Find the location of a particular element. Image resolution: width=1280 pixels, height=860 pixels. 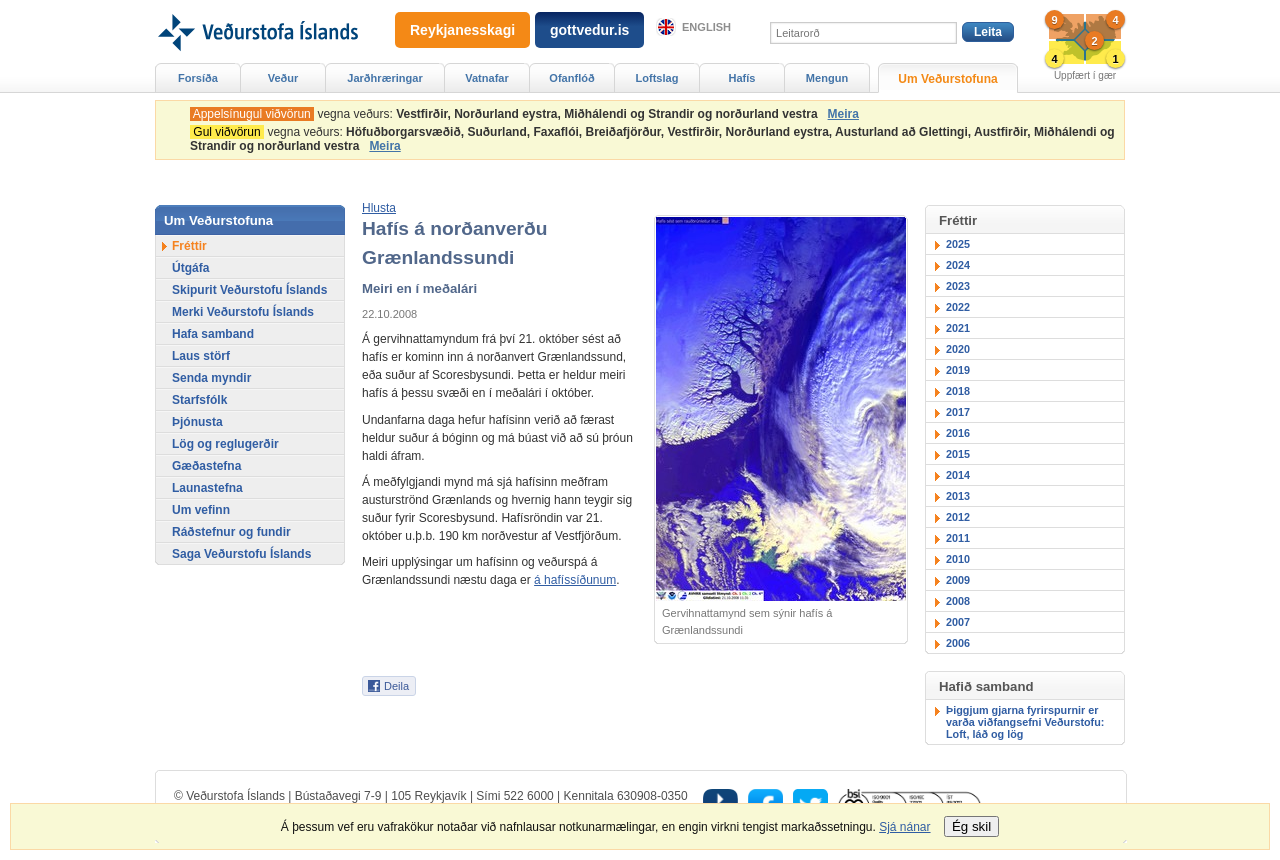

Jarðhræringar is located at coordinates (384, 78).